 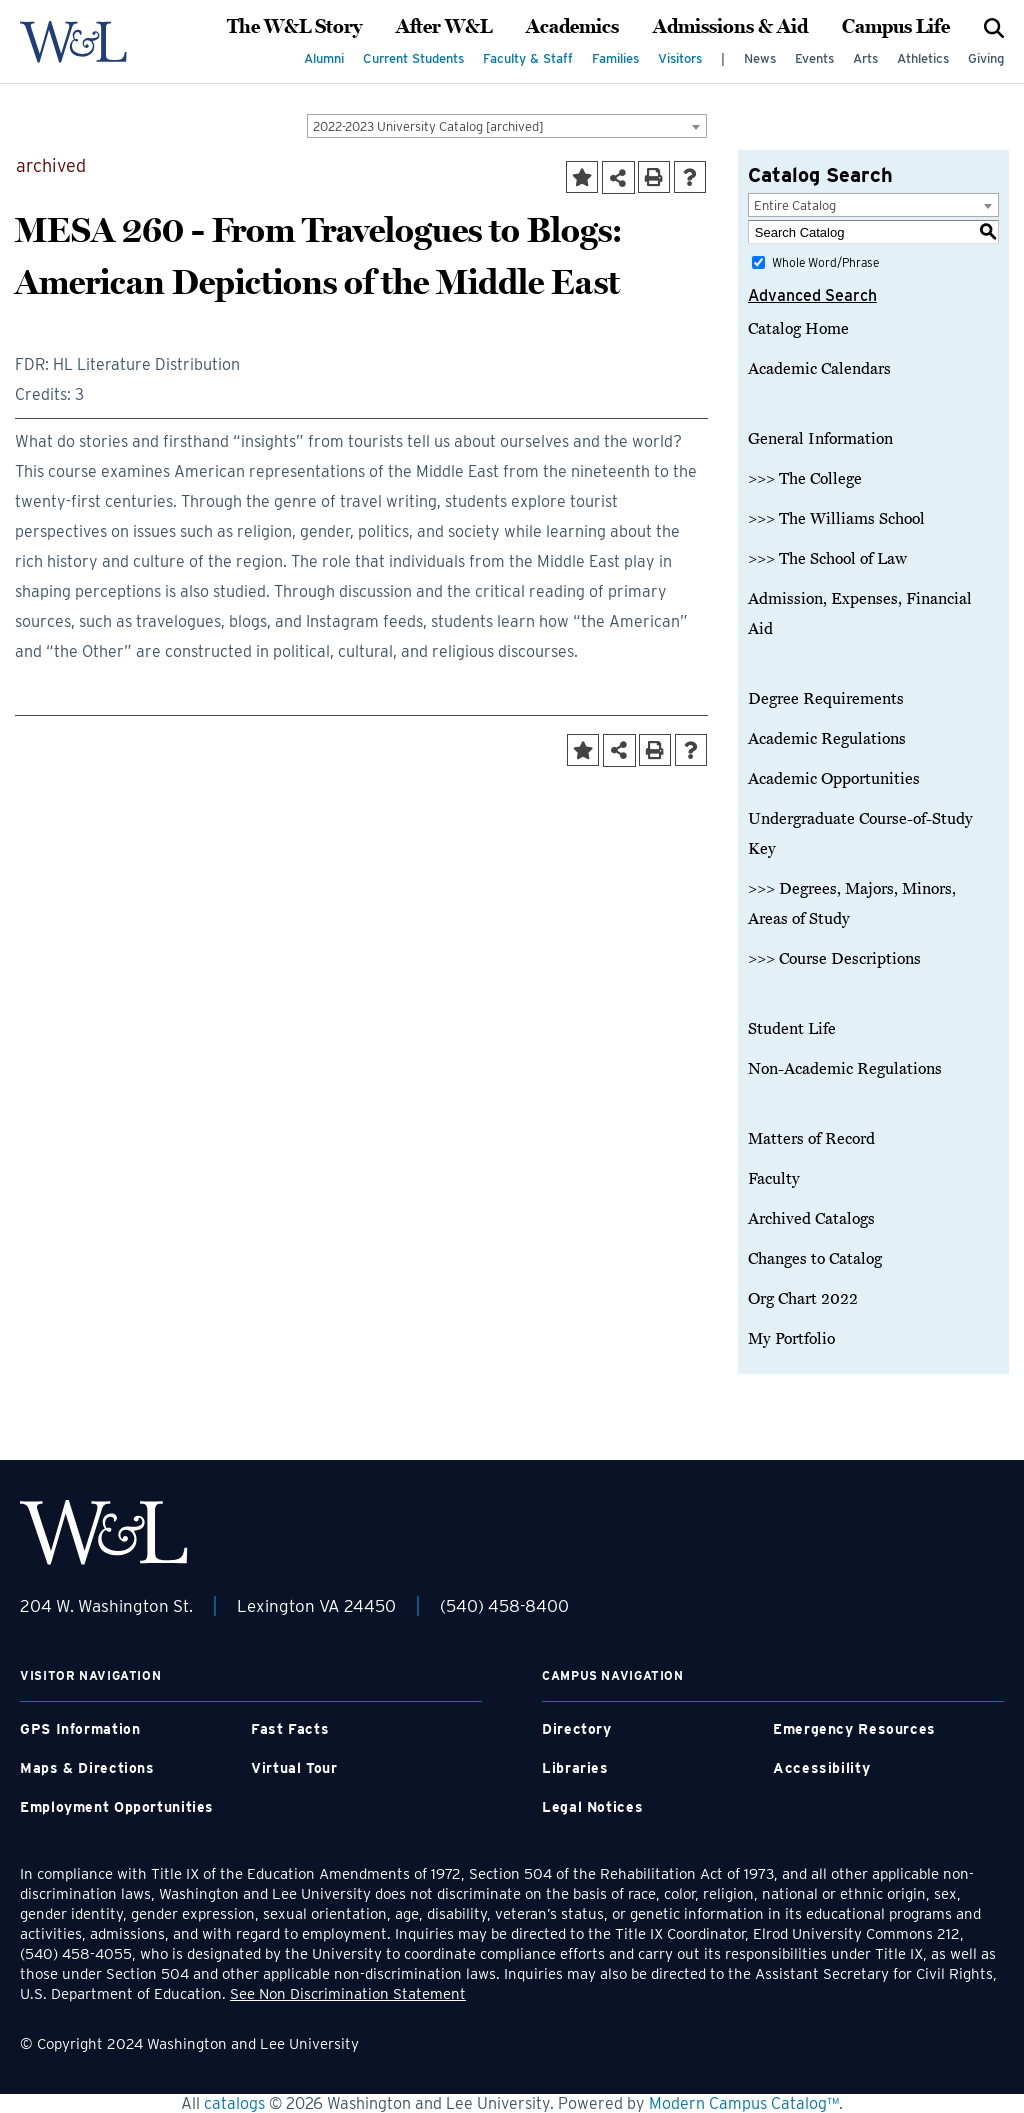 What do you see at coordinates (812, 295) in the screenshot?
I see `Advanced Search` at bounding box center [812, 295].